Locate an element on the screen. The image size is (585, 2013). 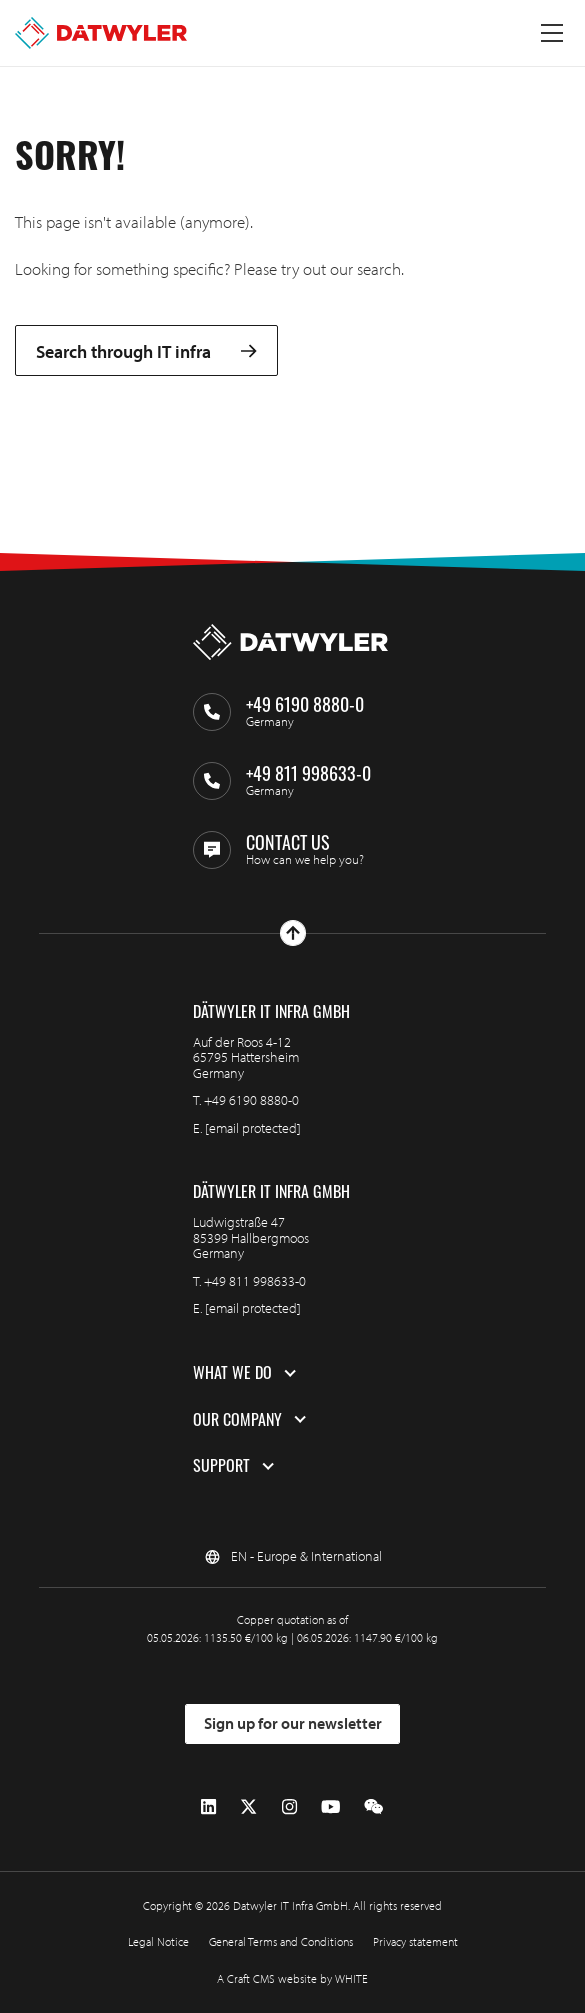
Privacy statement is located at coordinates (415, 1941).